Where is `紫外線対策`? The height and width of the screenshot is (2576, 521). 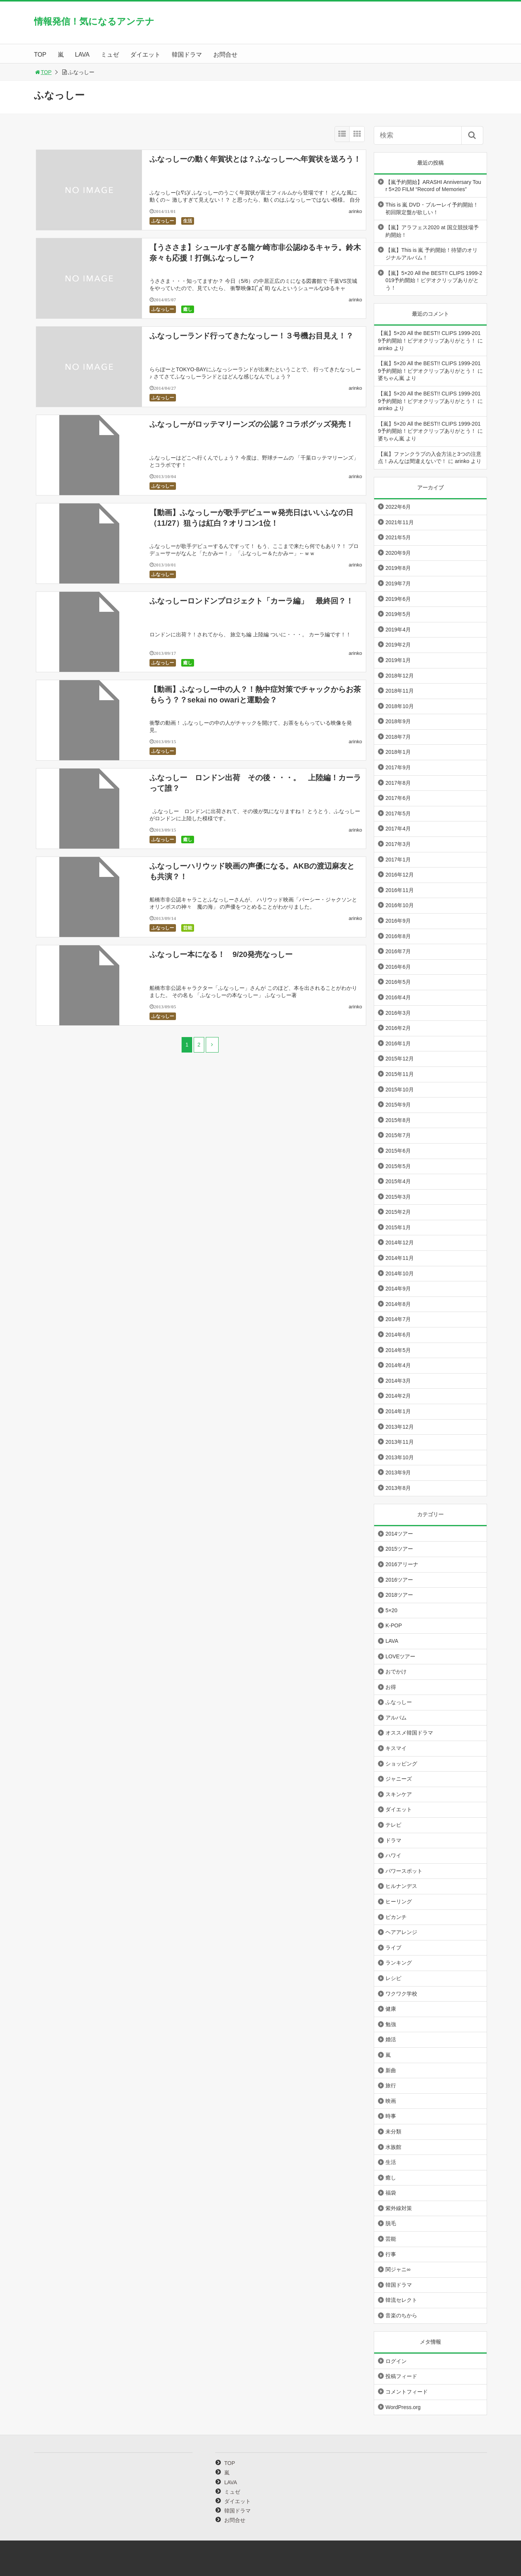
紫外線対策 is located at coordinates (398, 2208).